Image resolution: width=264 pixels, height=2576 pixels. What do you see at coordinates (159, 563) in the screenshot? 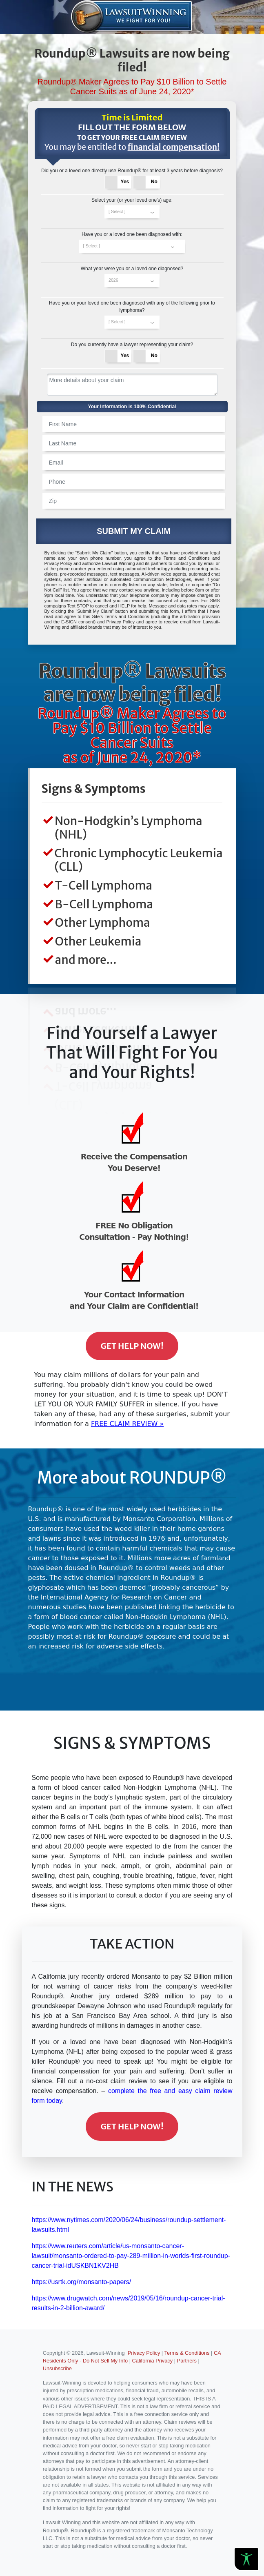
I see `partners` at bounding box center [159, 563].